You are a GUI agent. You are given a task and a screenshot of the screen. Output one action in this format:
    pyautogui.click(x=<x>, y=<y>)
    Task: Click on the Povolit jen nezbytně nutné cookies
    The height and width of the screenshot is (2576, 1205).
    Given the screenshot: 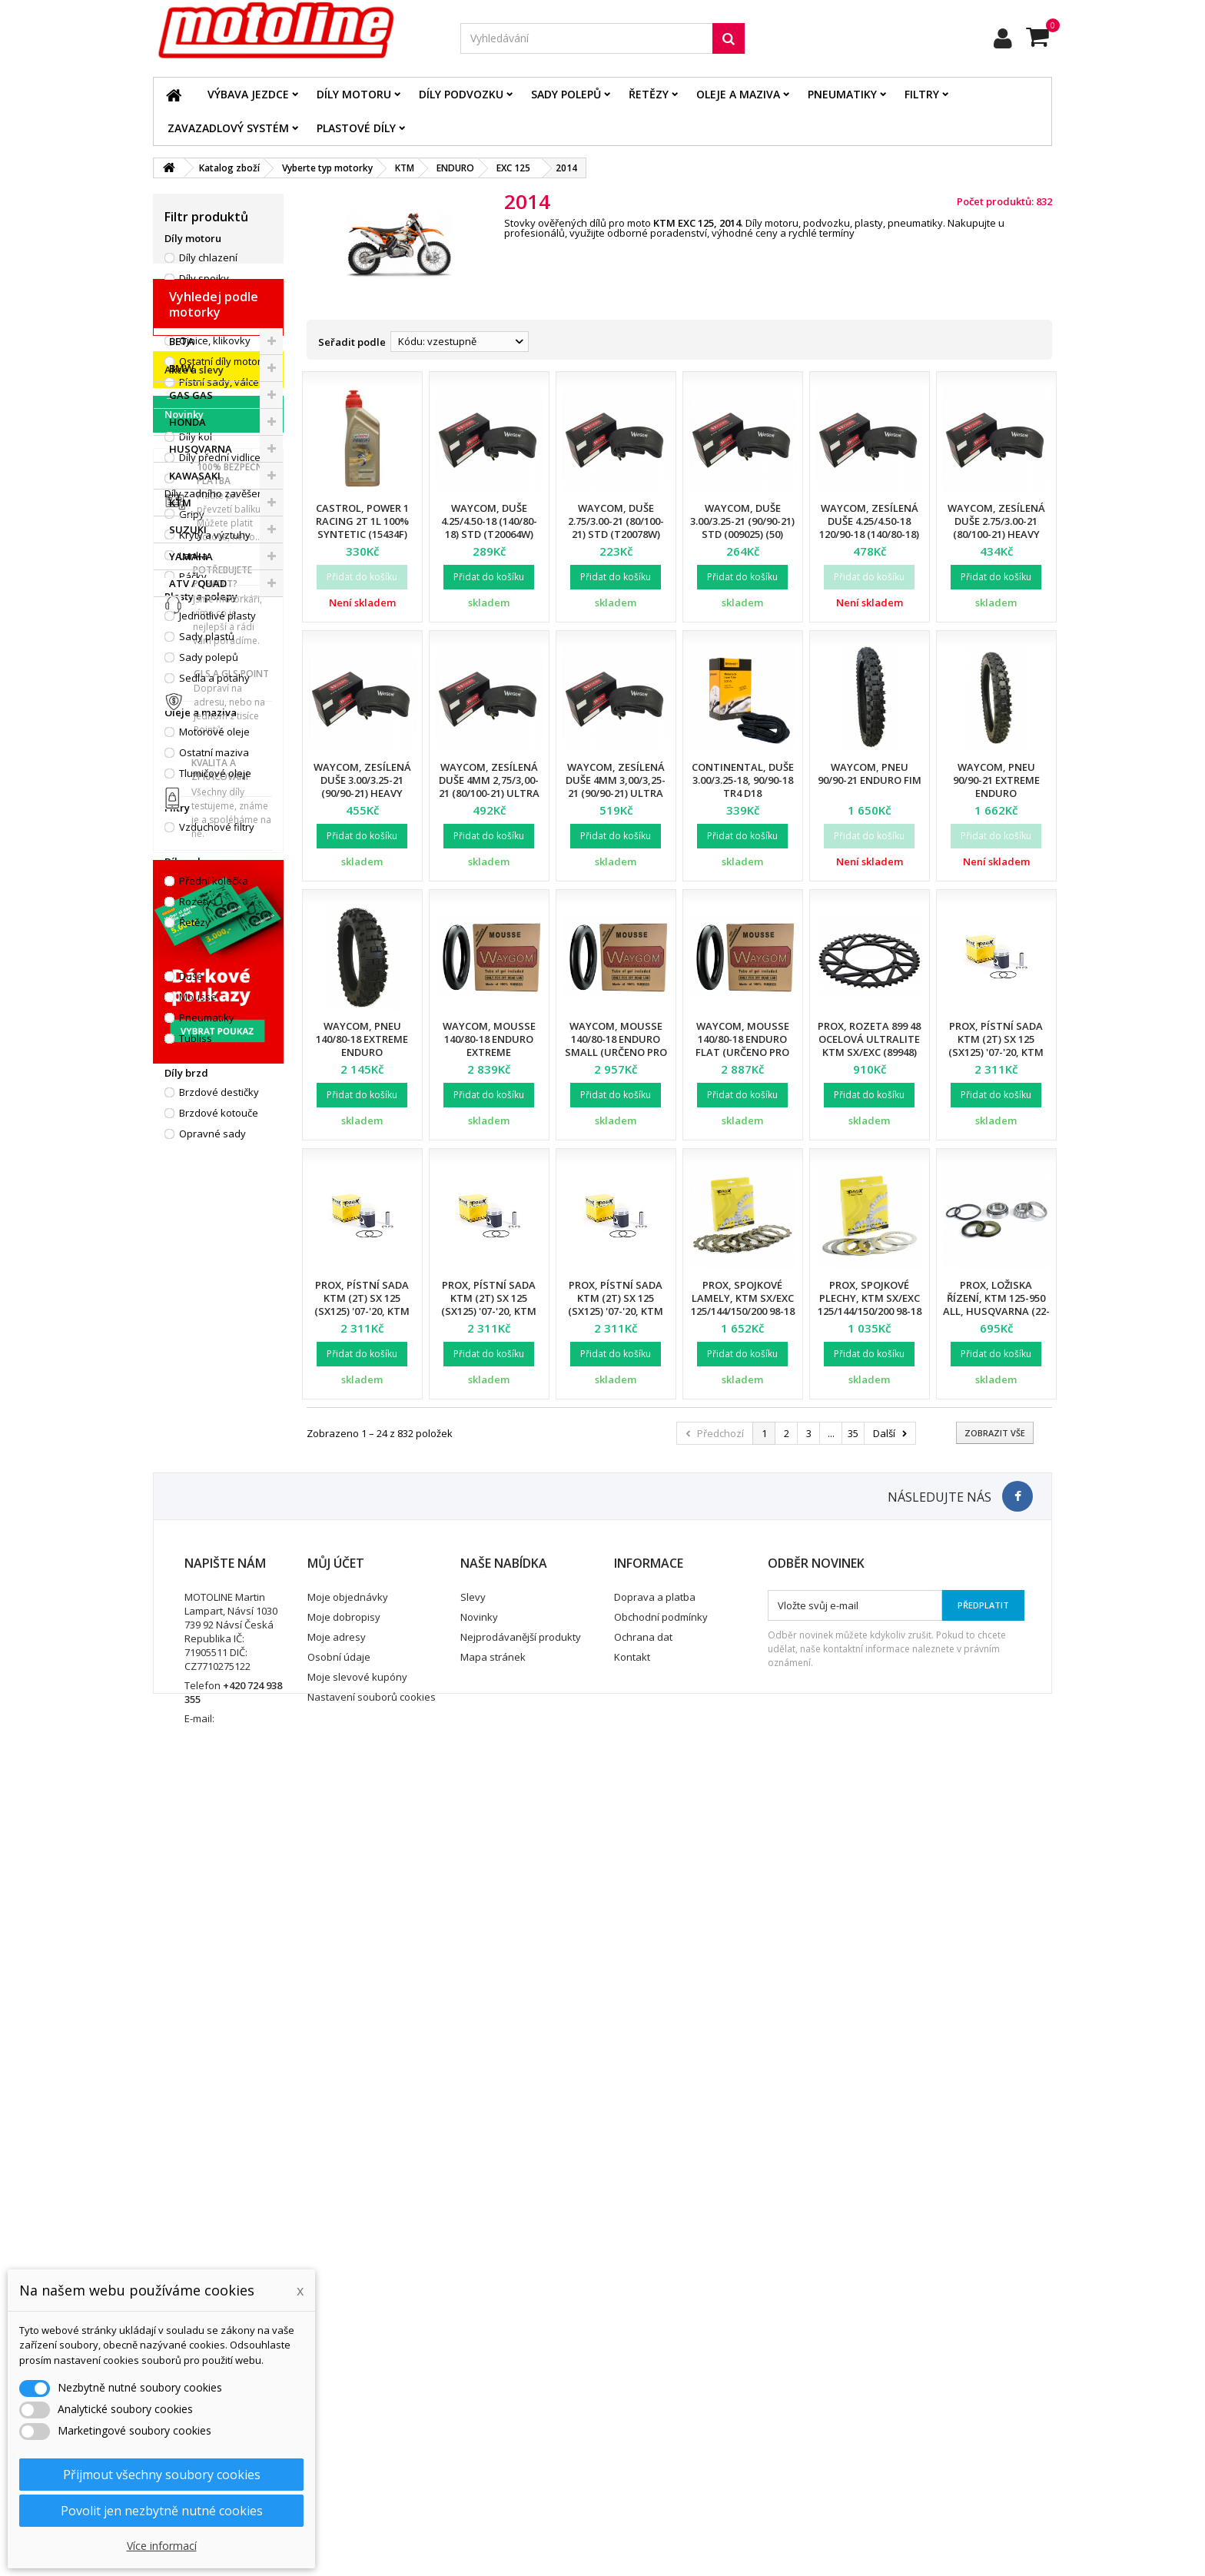 What is the action you would take?
    pyautogui.click(x=162, y=2510)
    